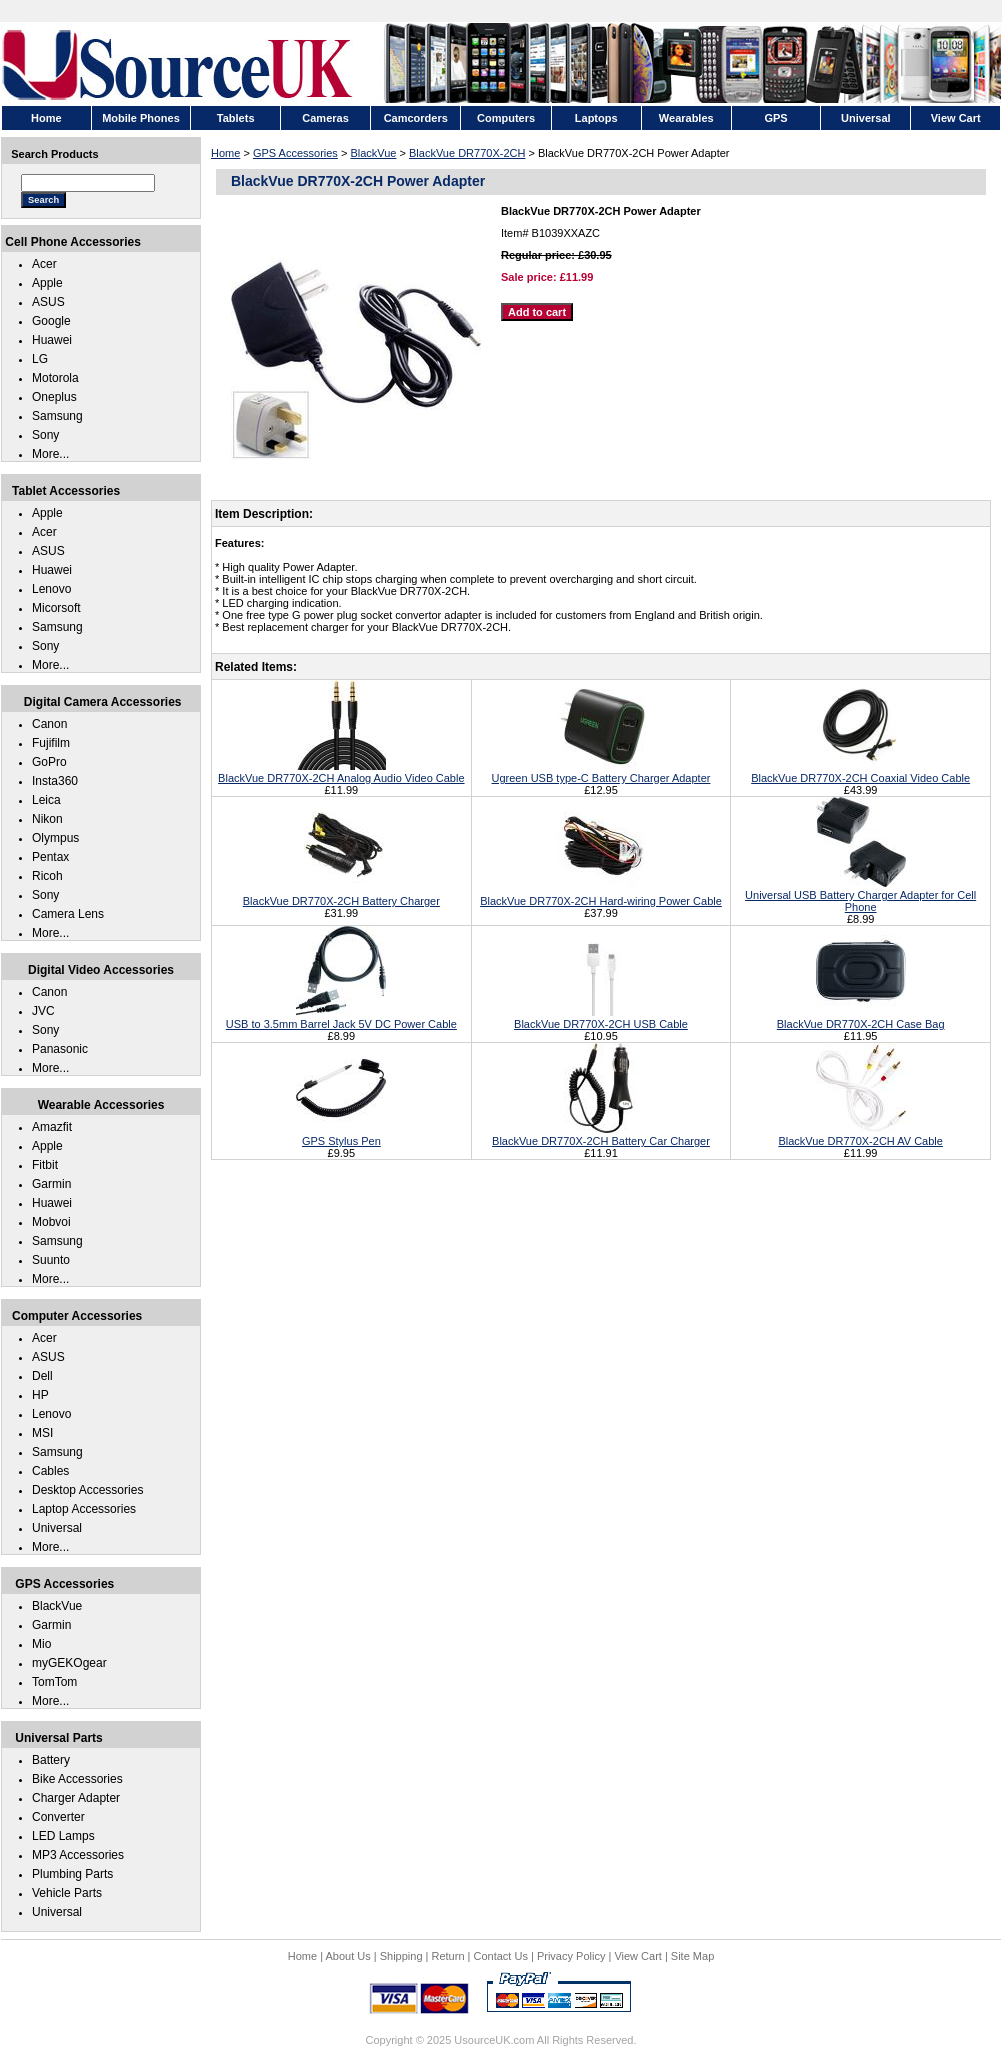 This screenshot has width=1002, height=2062. Describe the element at coordinates (42, 1433) in the screenshot. I see `MSI` at that location.